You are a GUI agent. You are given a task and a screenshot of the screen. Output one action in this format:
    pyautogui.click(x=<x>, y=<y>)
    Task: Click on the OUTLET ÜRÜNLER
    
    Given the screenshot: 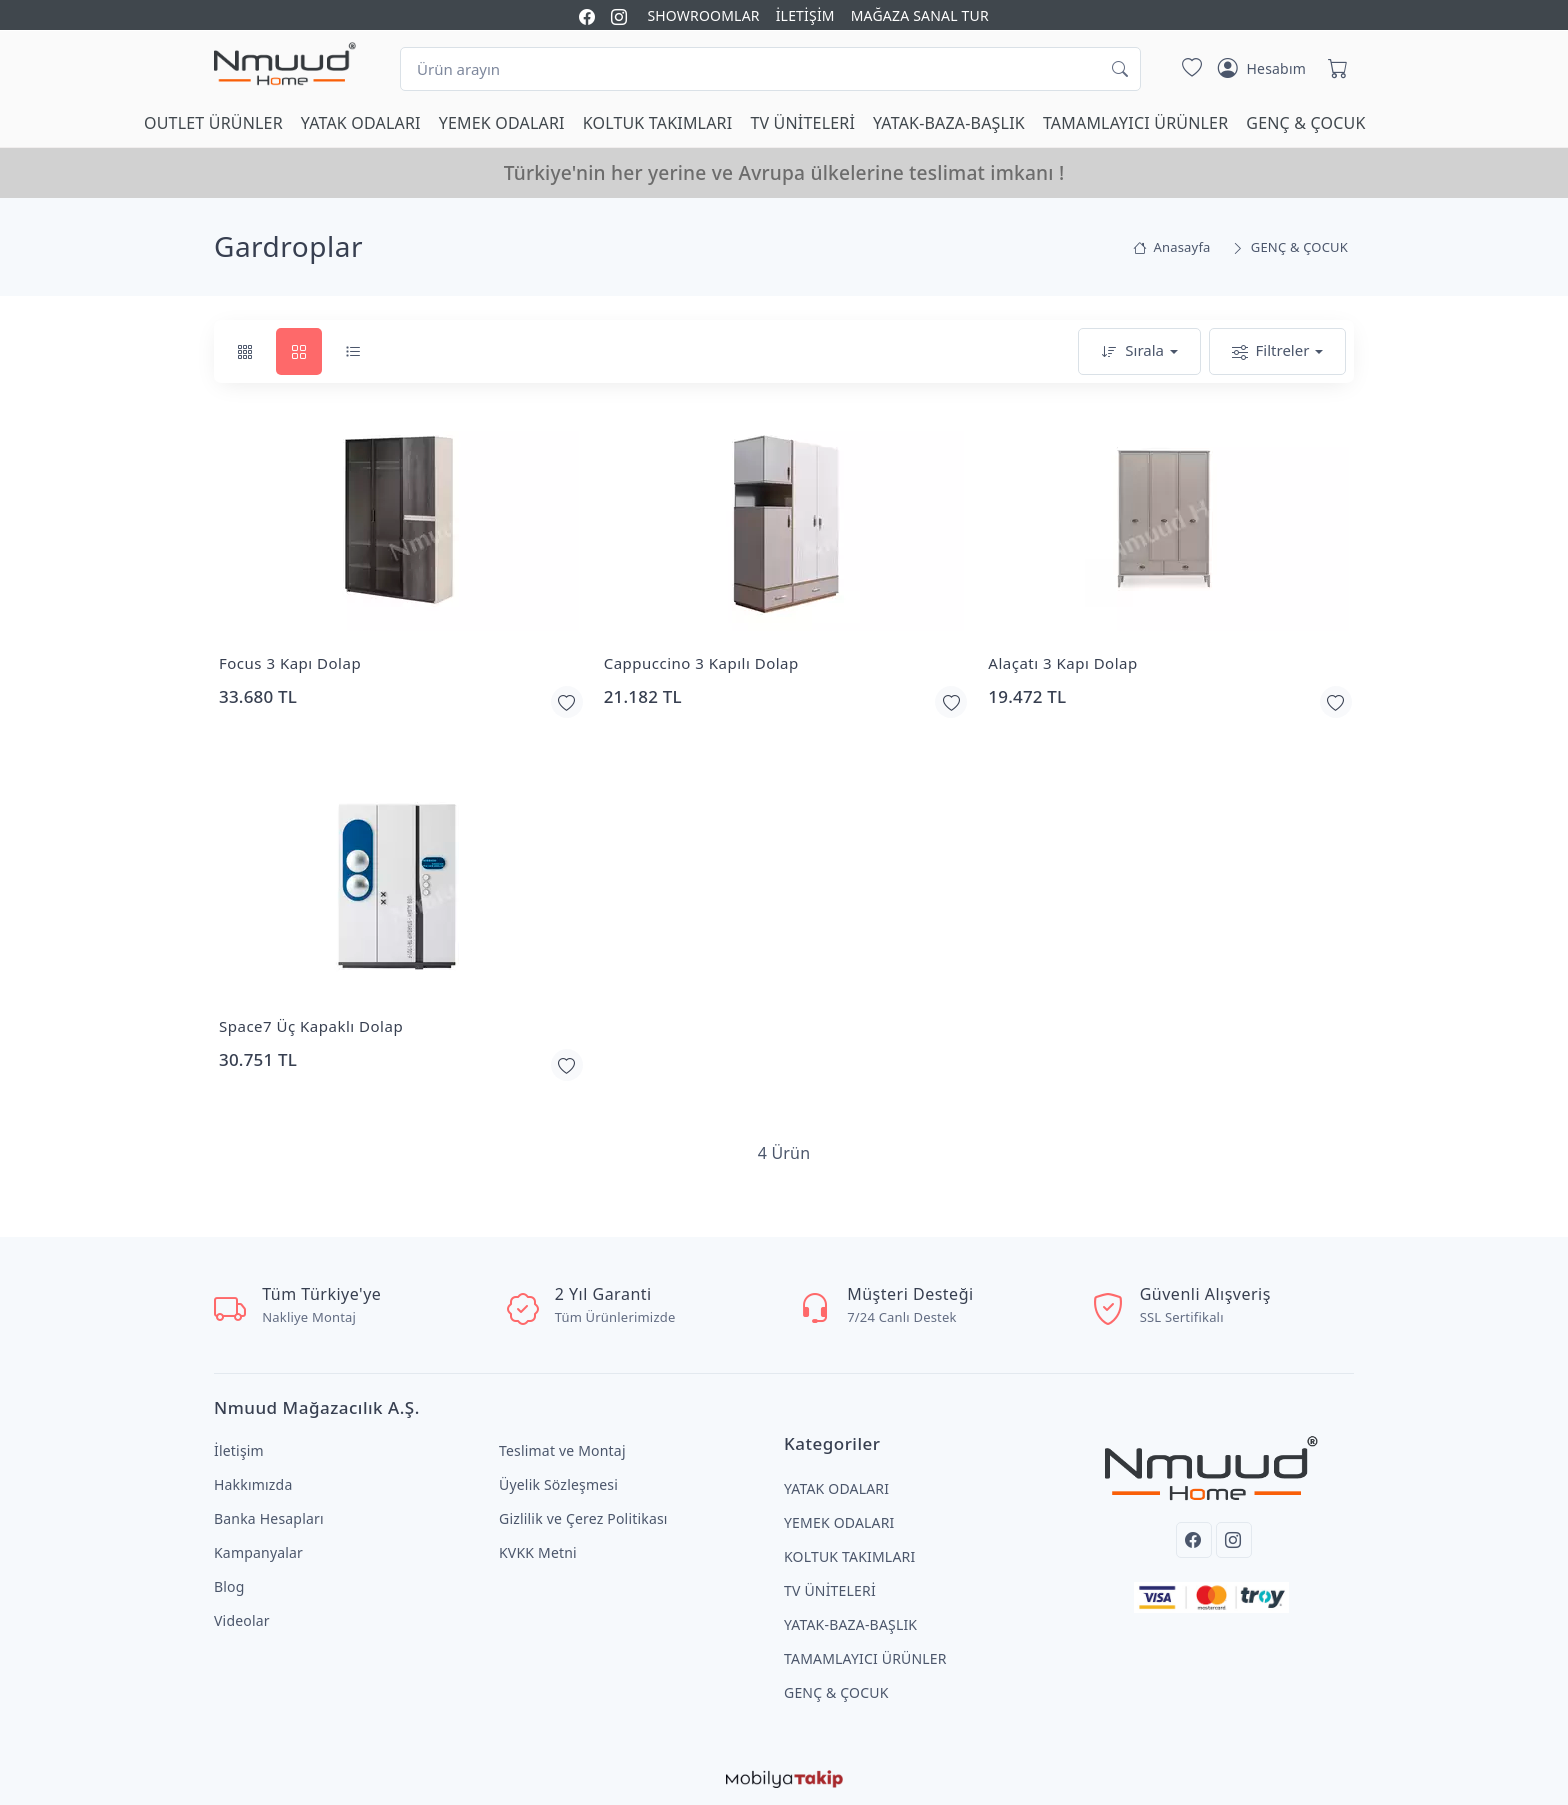 What is the action you would take?
    pyautogui.click(x=213, y=123)
    